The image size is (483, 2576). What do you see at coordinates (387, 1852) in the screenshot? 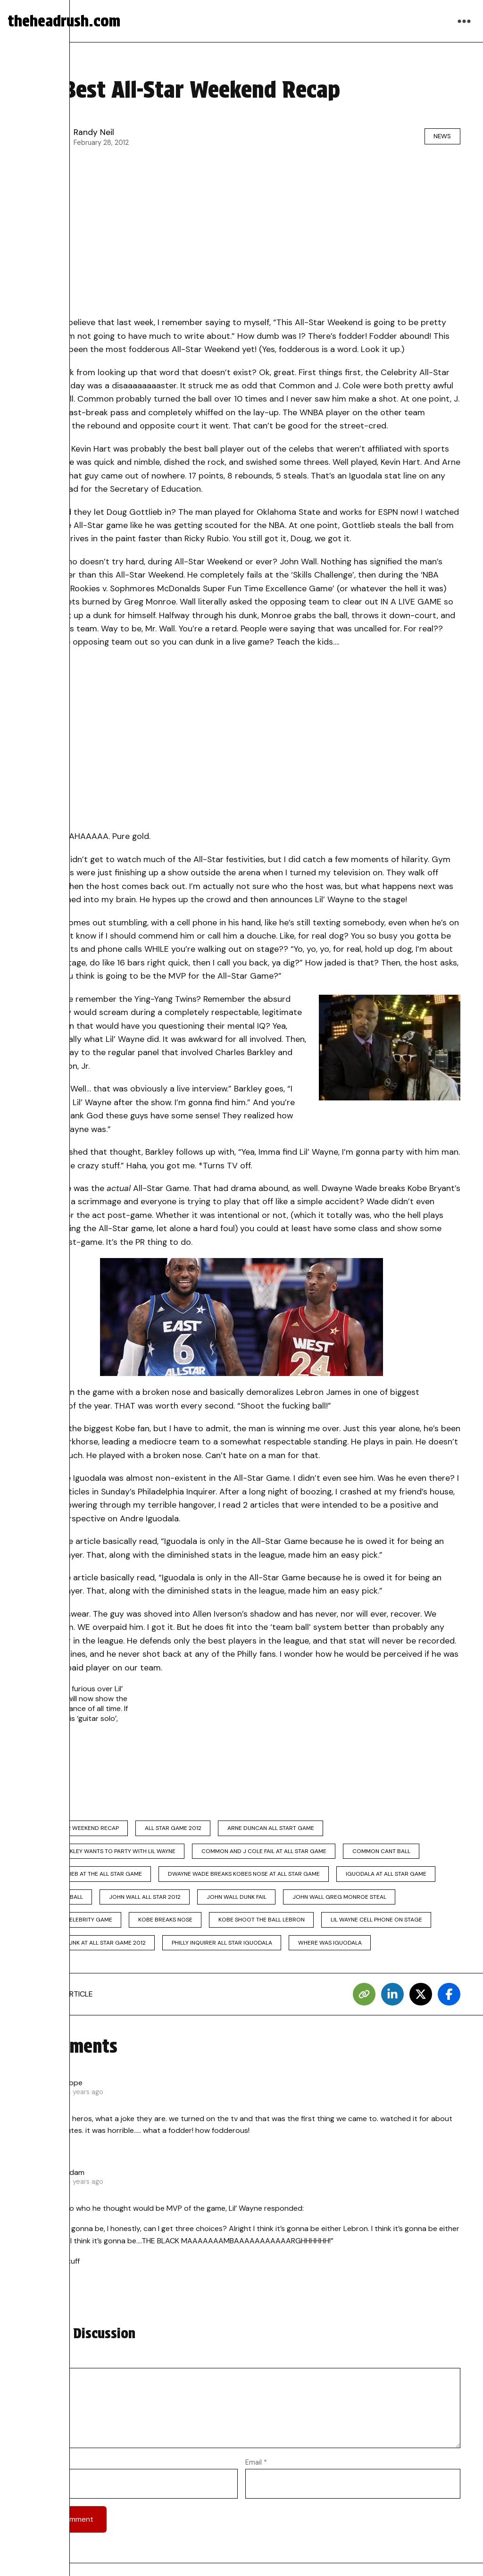
I see `common cant ball` at bounding box center [387, 1852].